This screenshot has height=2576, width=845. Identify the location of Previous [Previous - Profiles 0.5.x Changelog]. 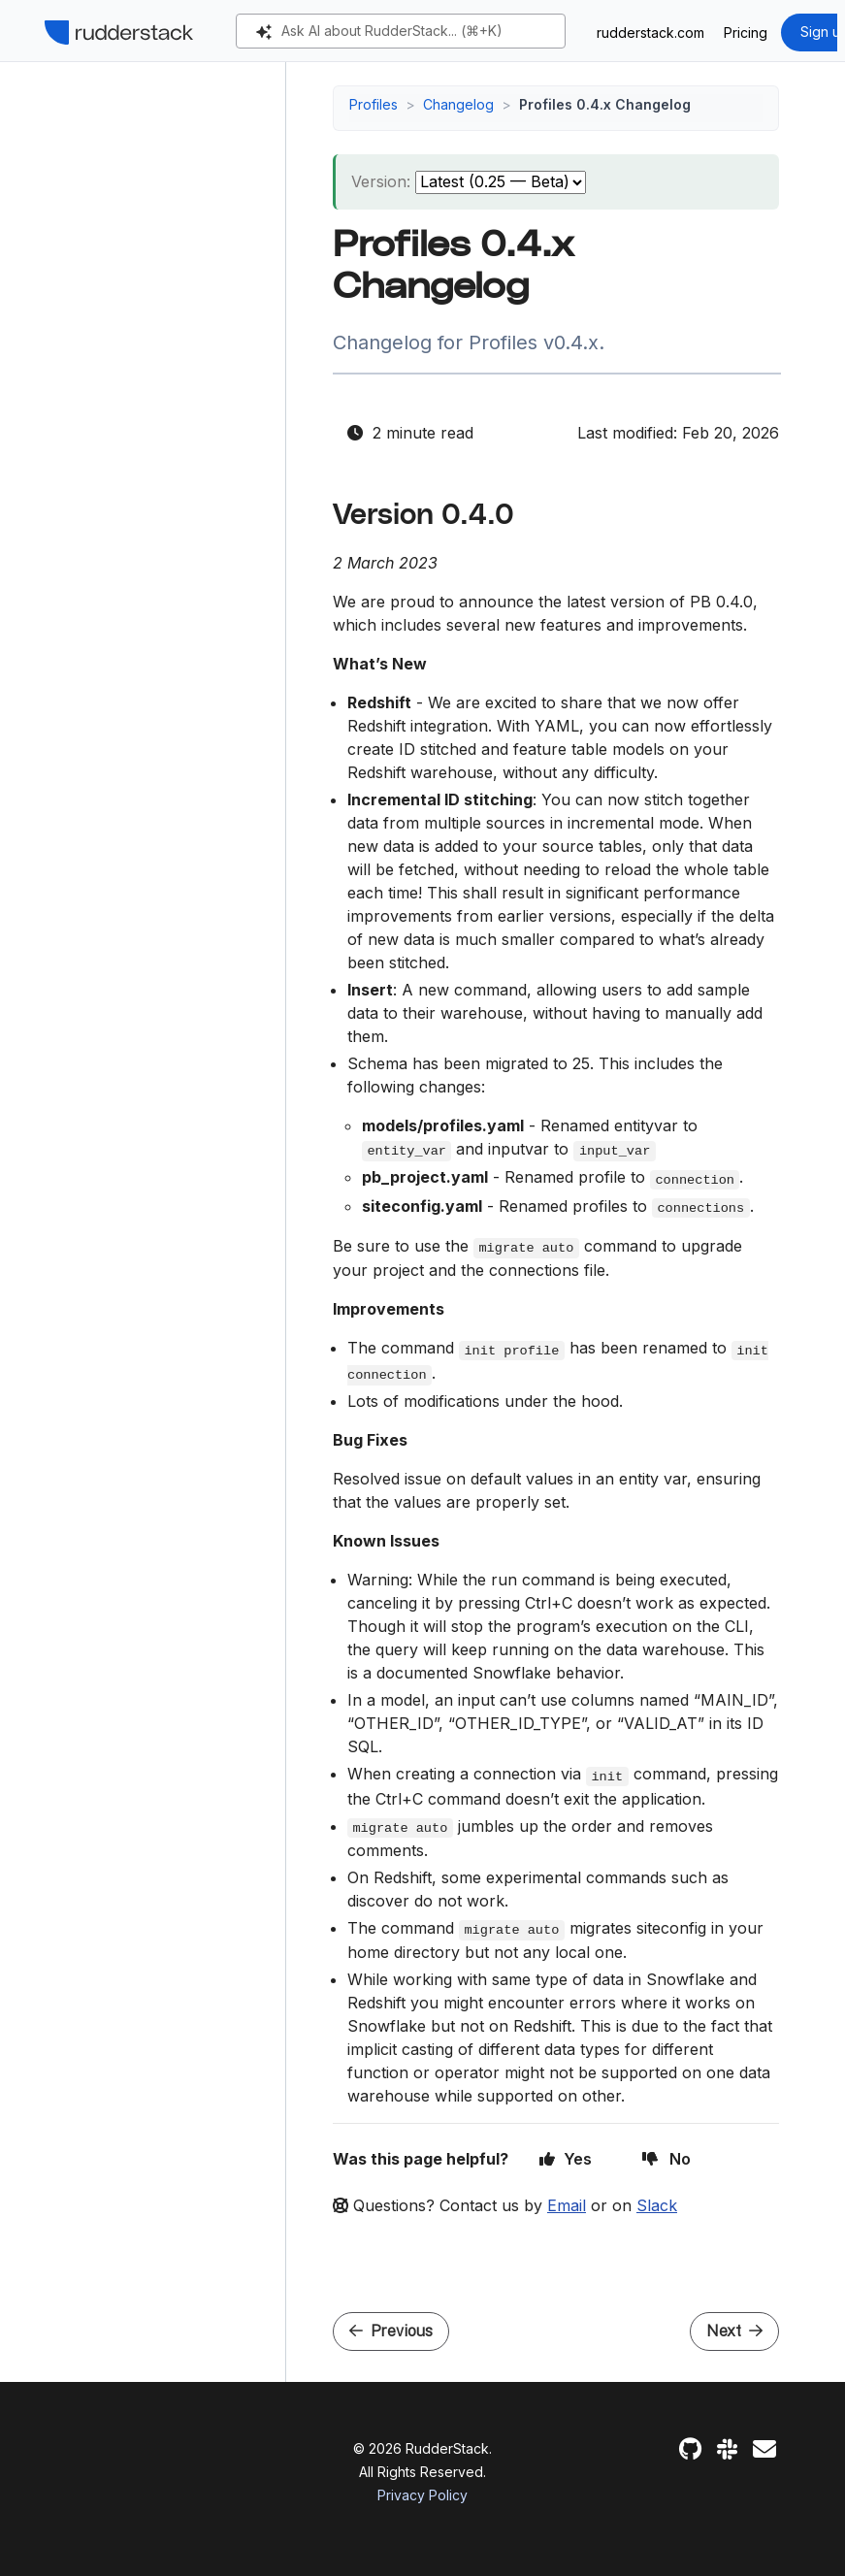
(391, 2331).